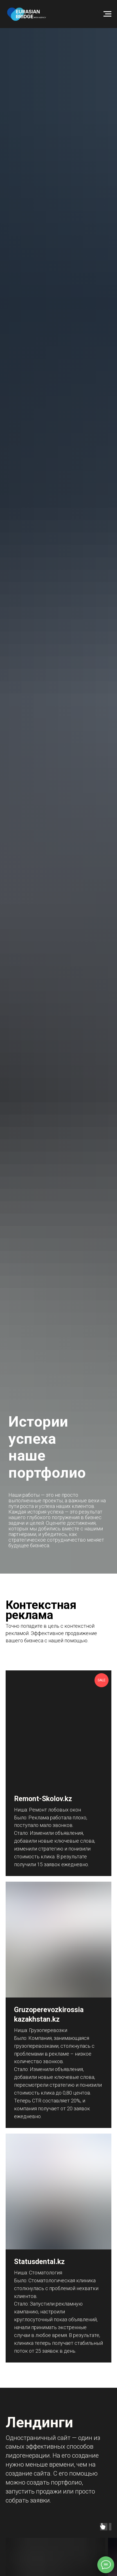  Describe the element at coordinates (107, 14) in the screenshot. I see `[Навигационное меню]` at that location.